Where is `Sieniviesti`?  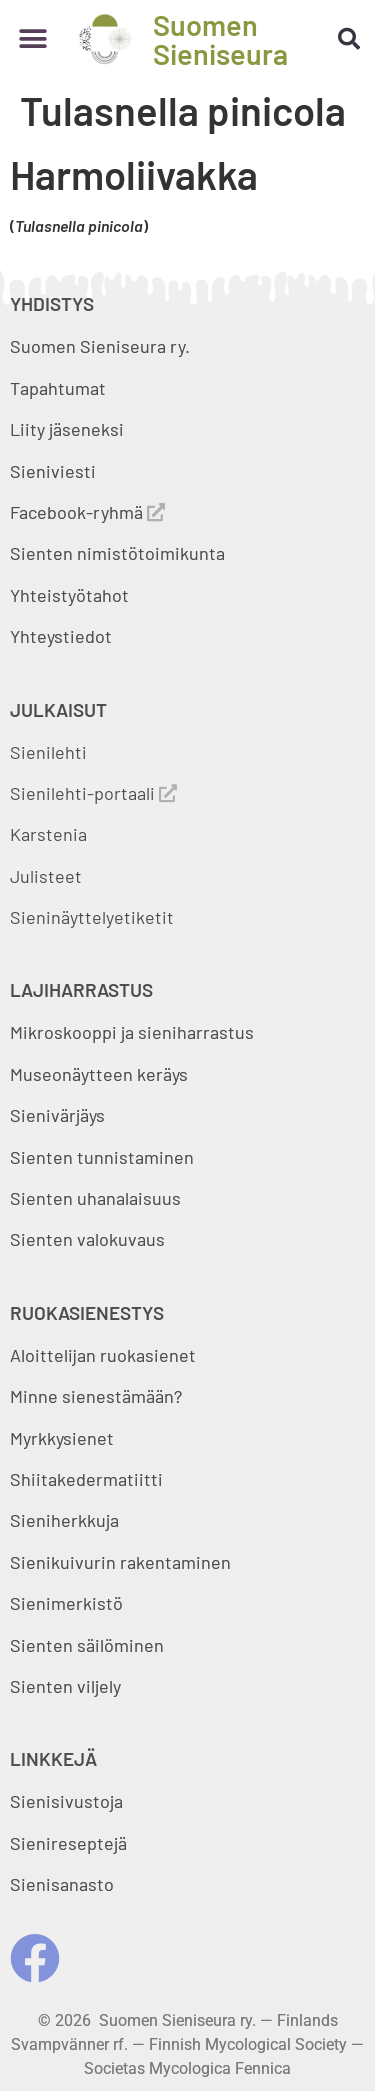 Sieniviesti is located at coordinates (55, 471).